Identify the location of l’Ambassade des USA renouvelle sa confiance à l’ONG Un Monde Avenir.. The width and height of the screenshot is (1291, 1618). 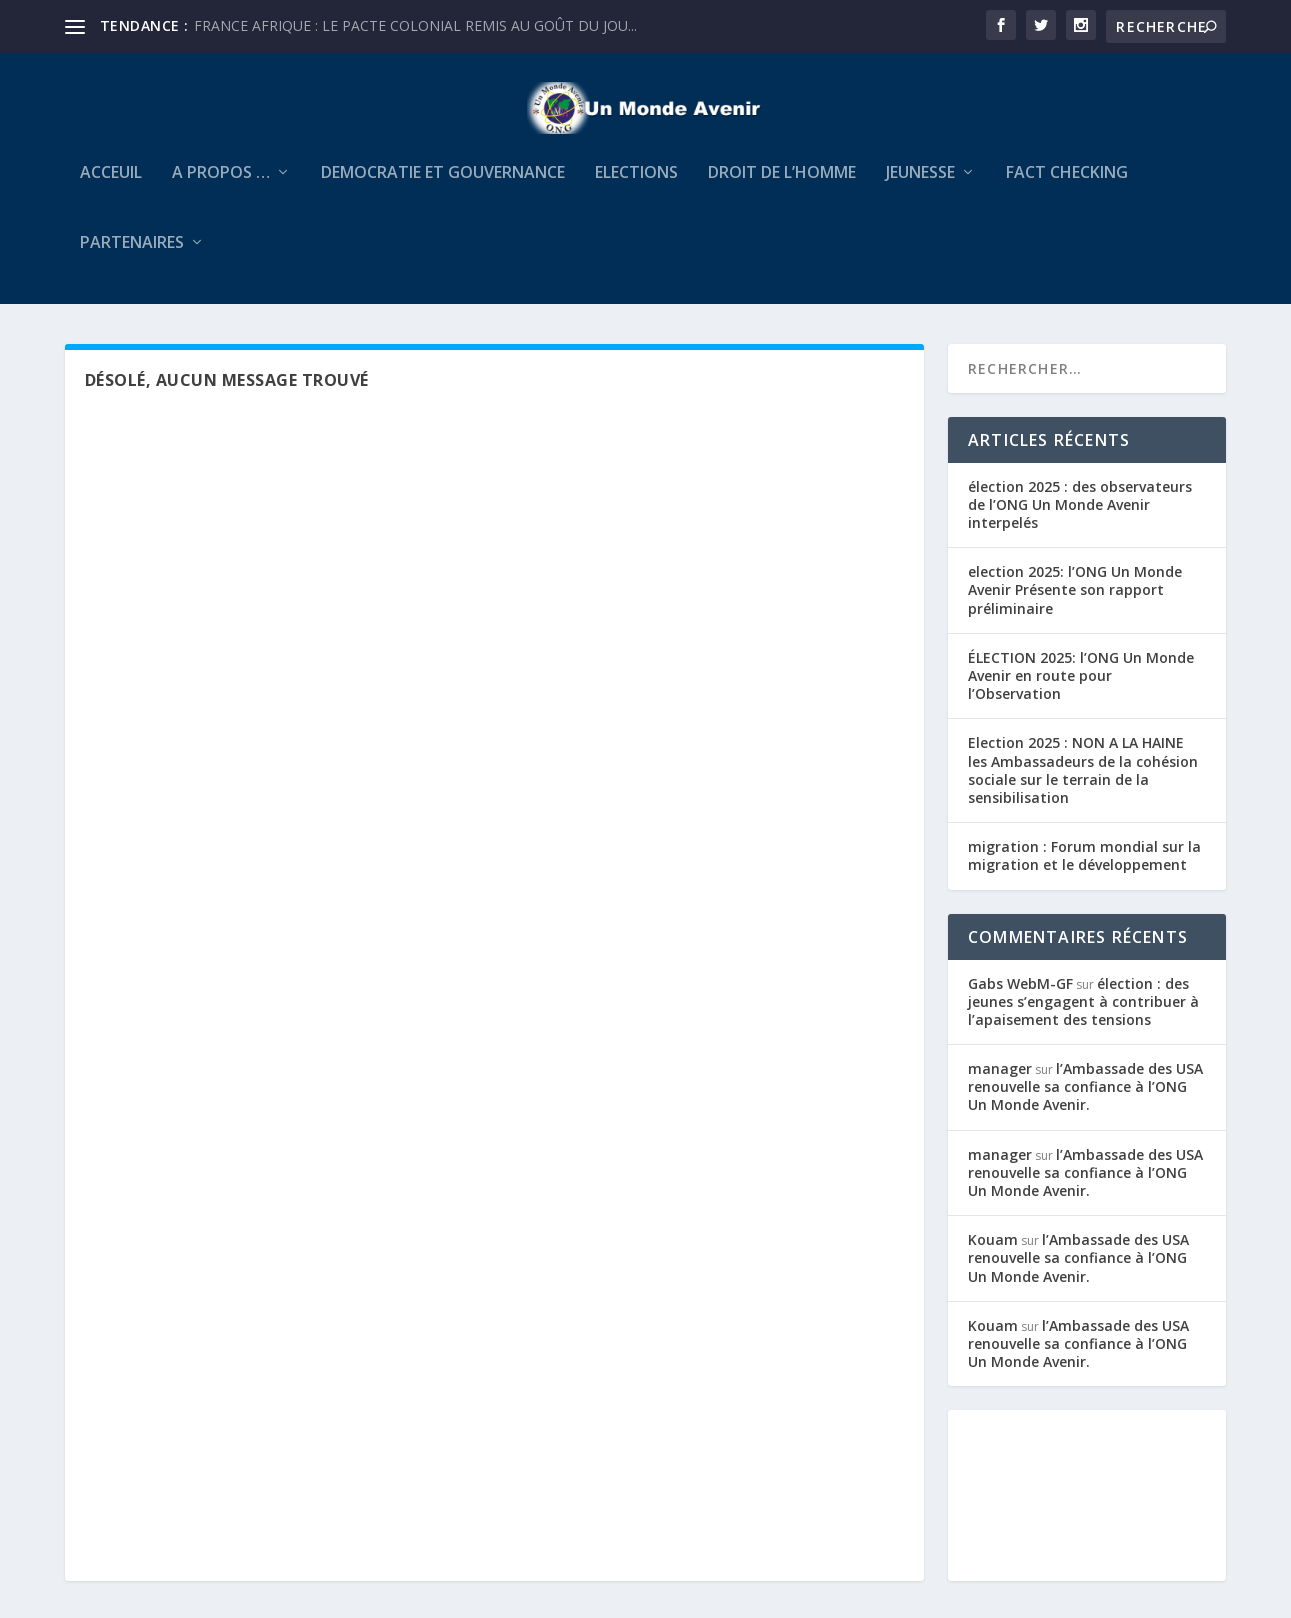
(1085, 1099).